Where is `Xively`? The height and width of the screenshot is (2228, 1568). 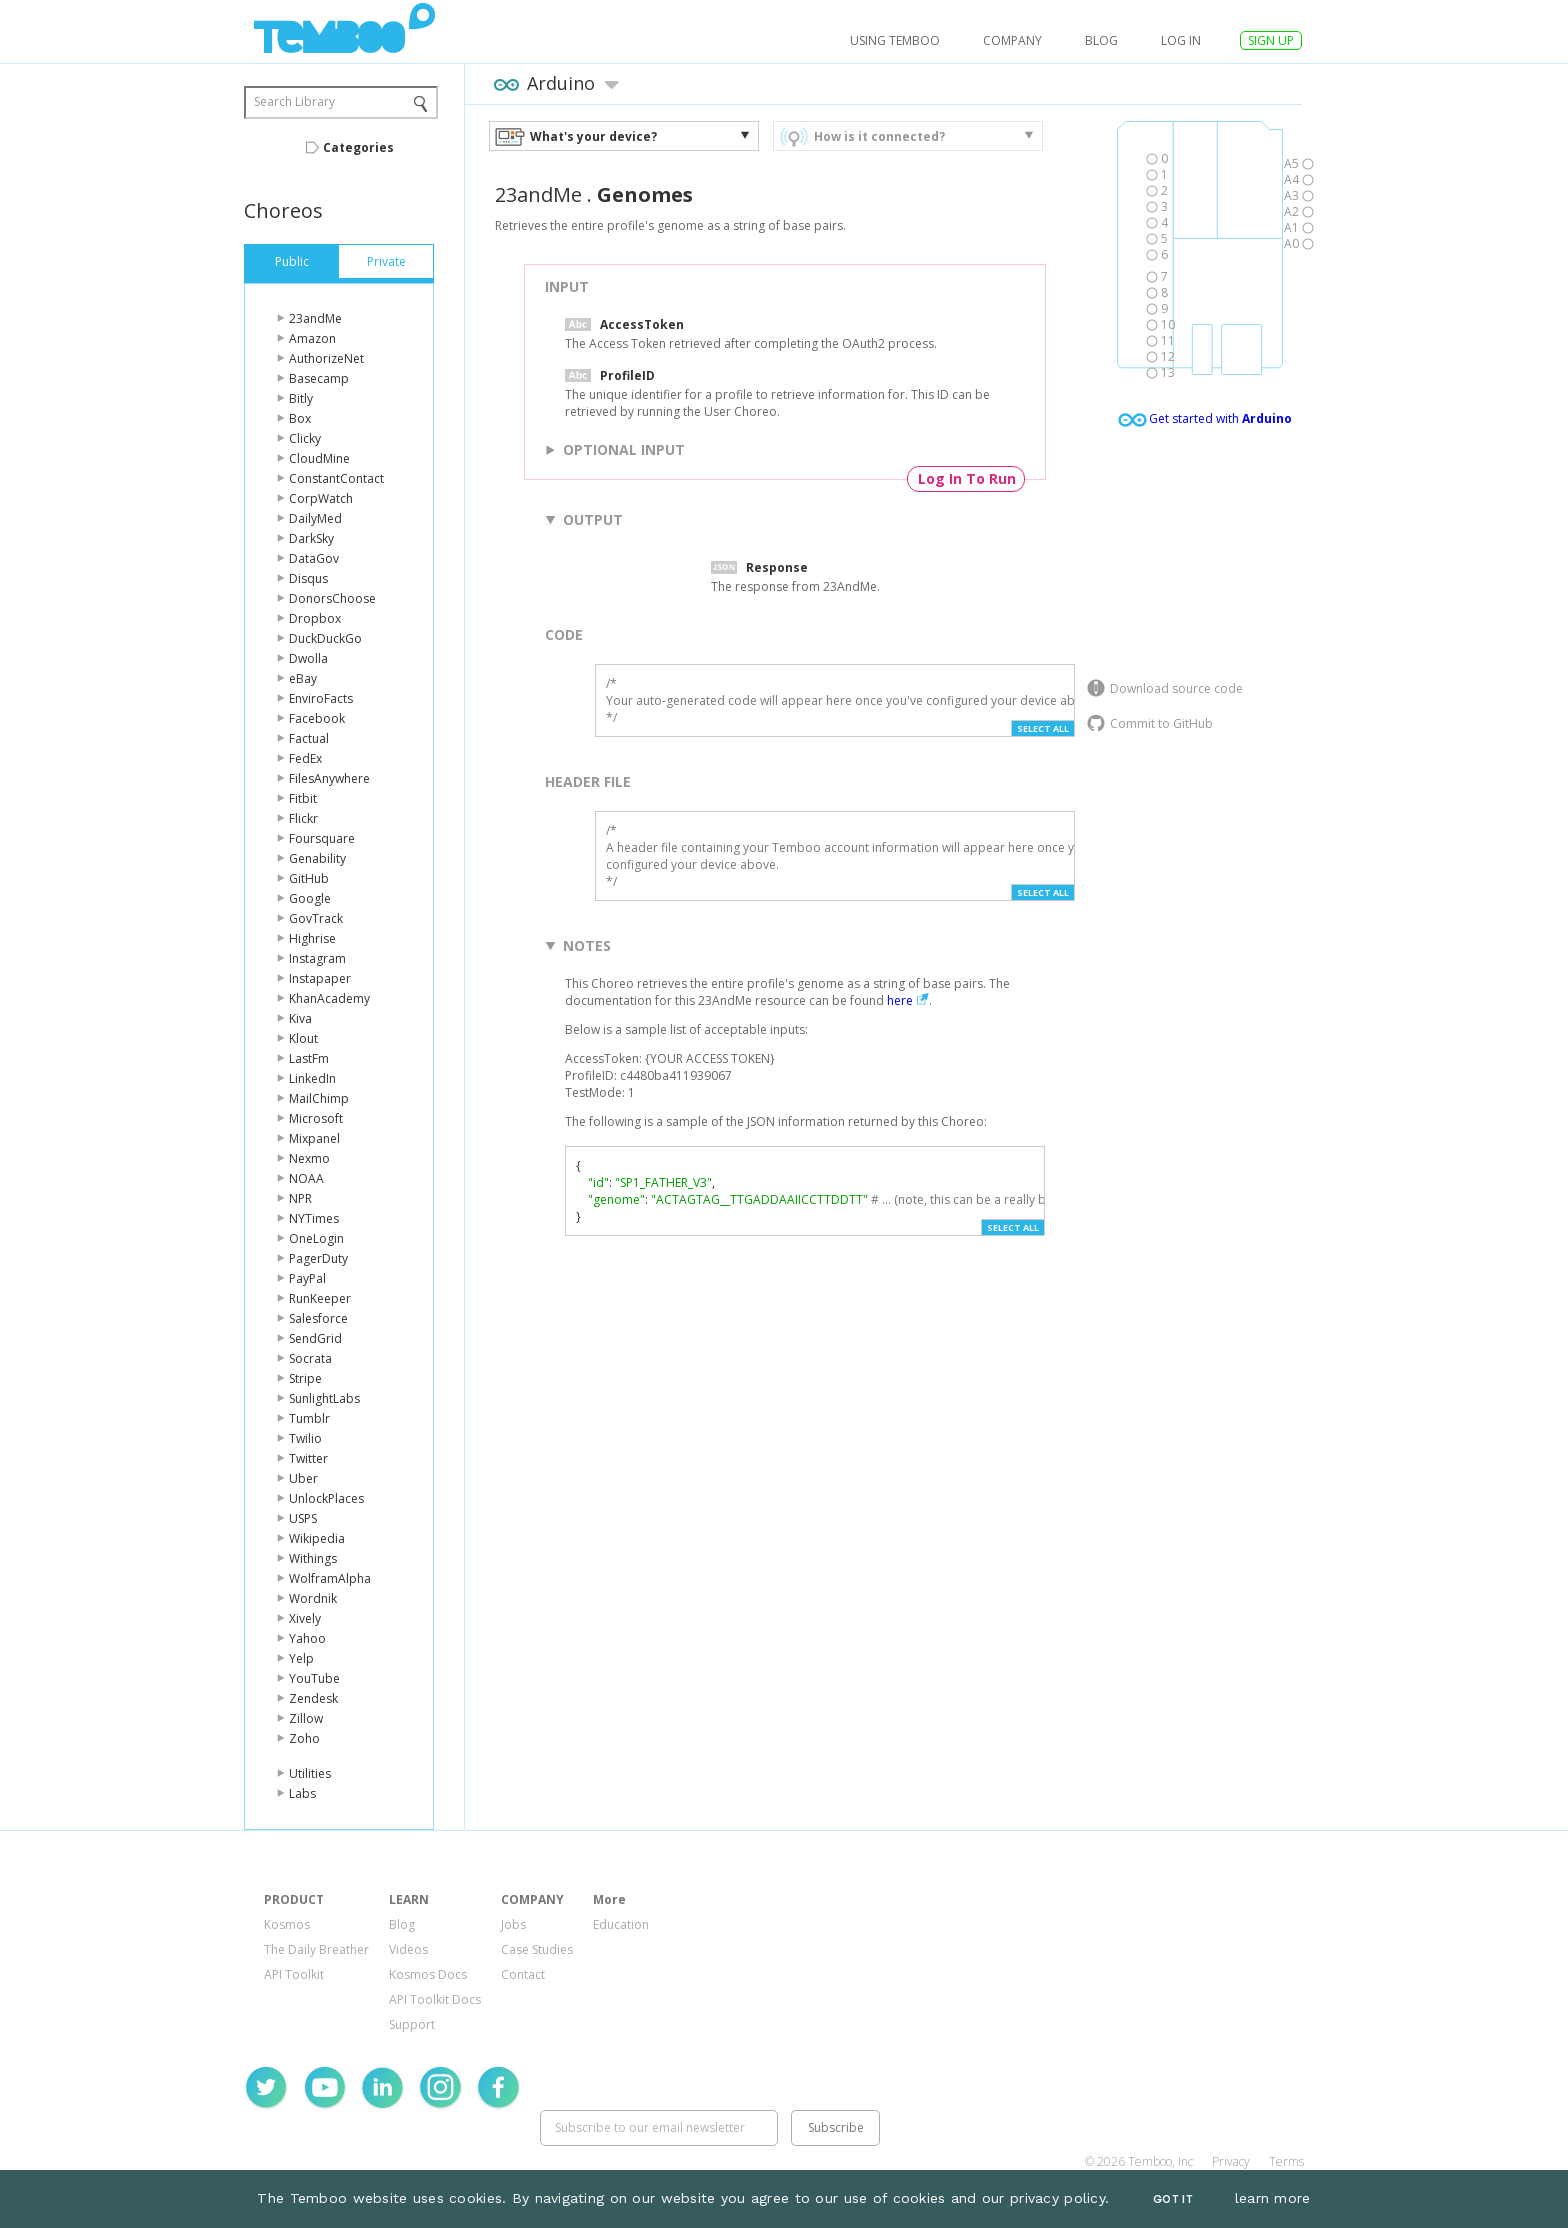 Xively is located at coordinates (305, 1618).